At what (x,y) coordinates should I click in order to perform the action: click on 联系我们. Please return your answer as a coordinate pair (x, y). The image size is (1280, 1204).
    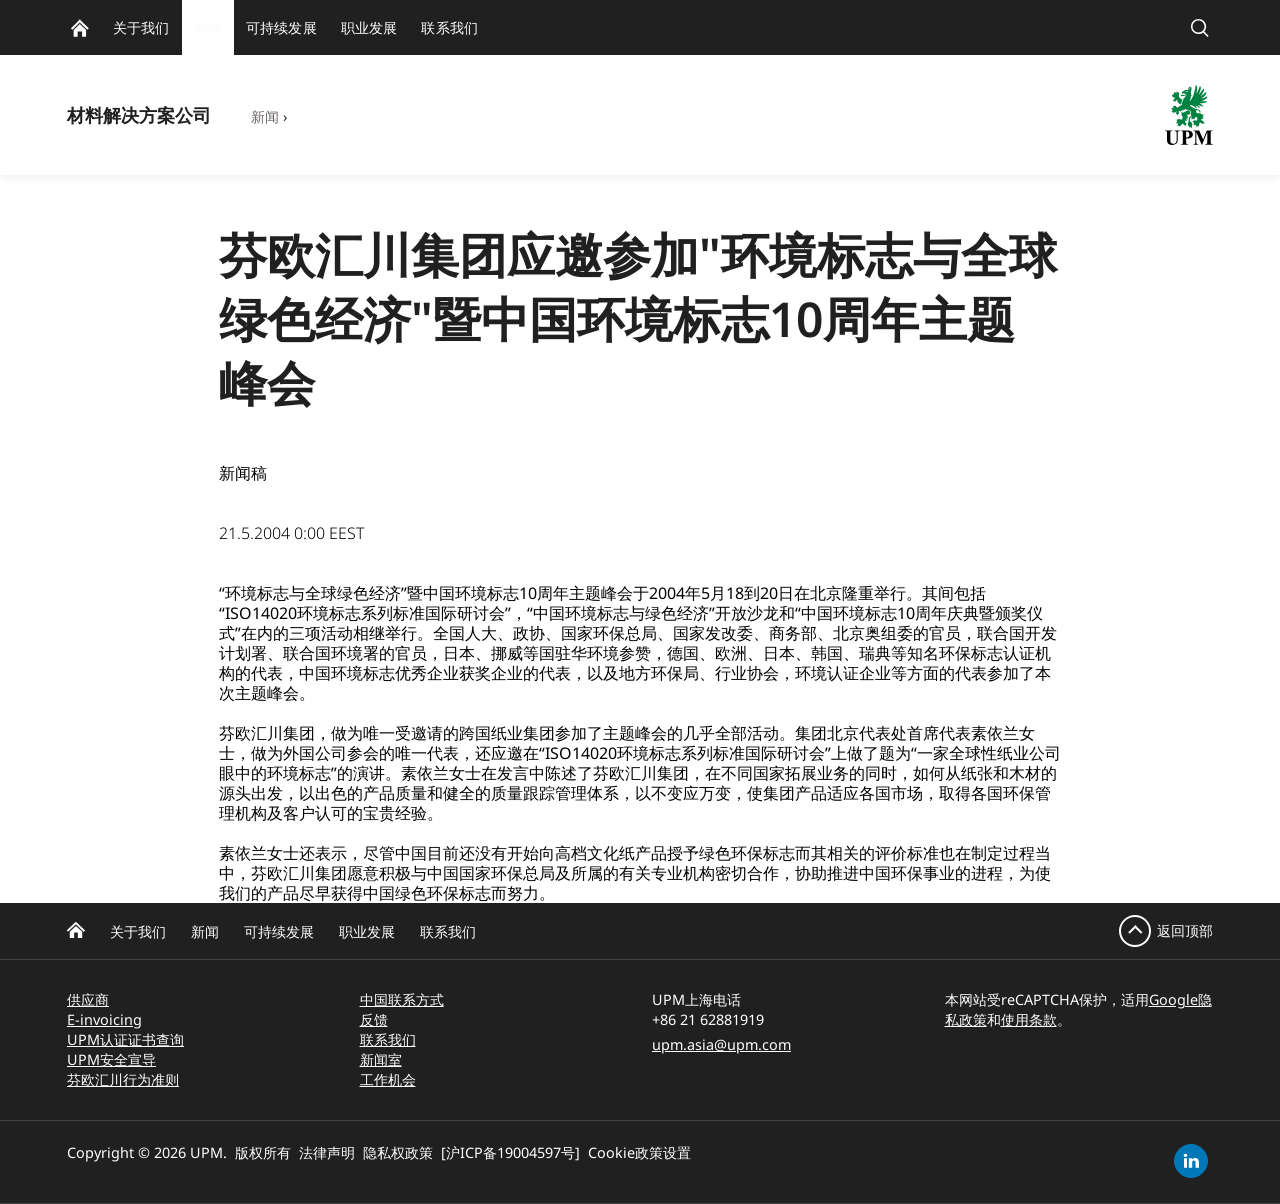
    Looking at the image, I should click on (448, 931).